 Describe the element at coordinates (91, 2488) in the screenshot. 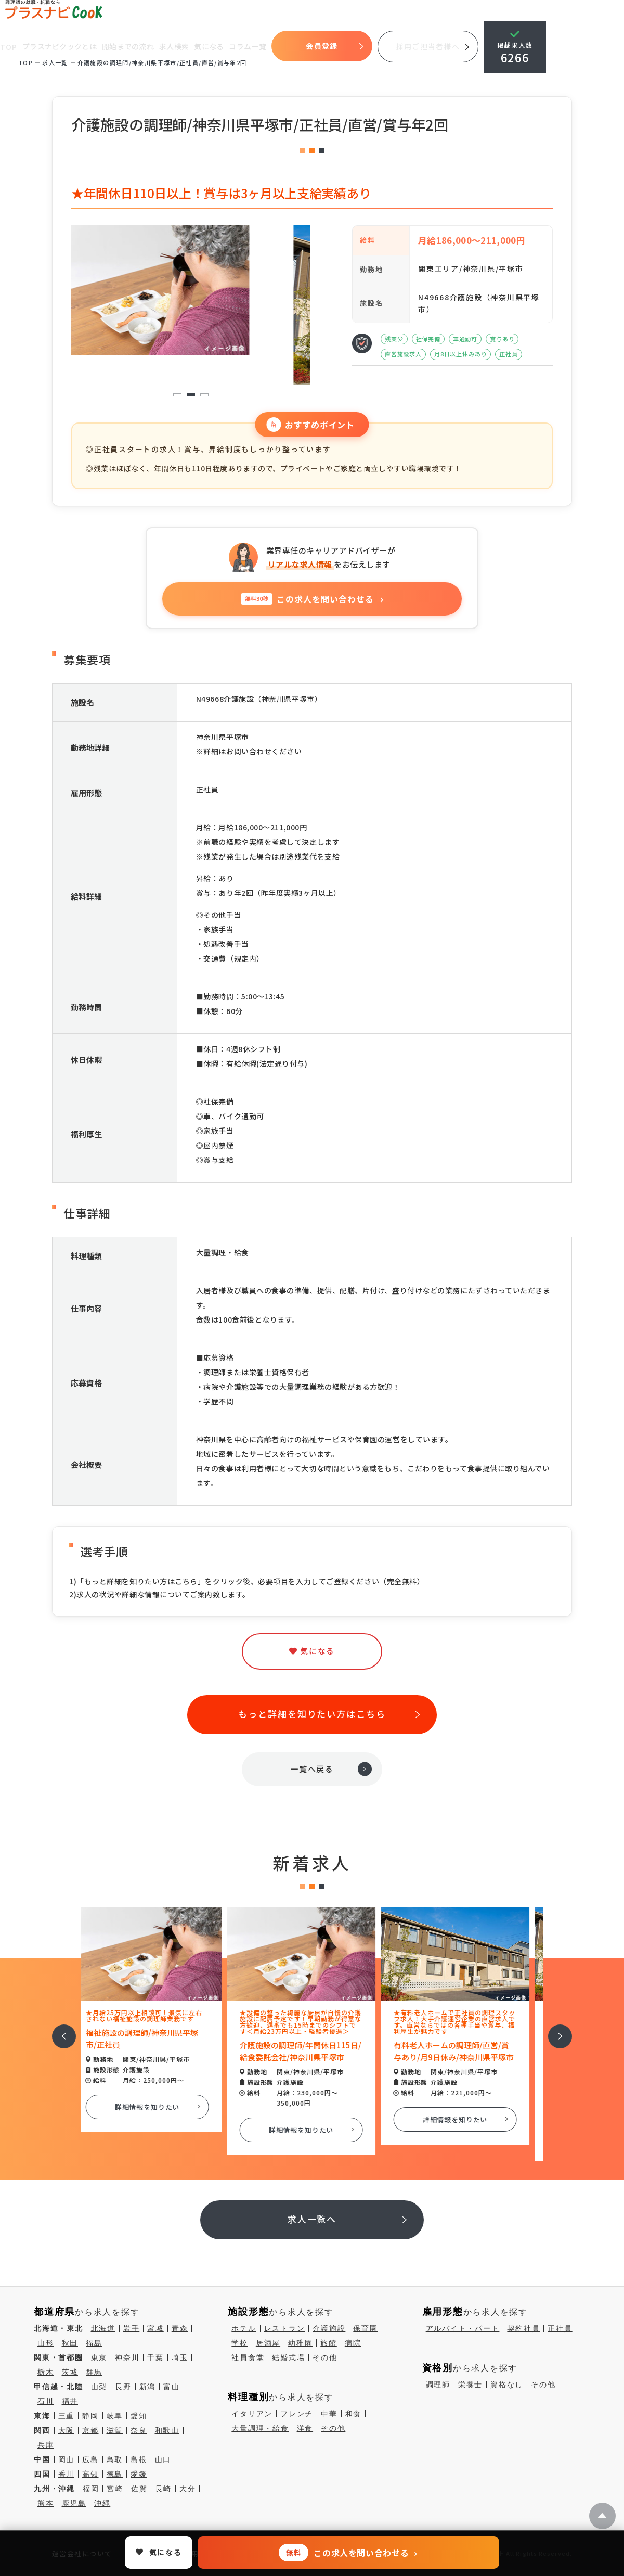

I see `福岡` at that location.